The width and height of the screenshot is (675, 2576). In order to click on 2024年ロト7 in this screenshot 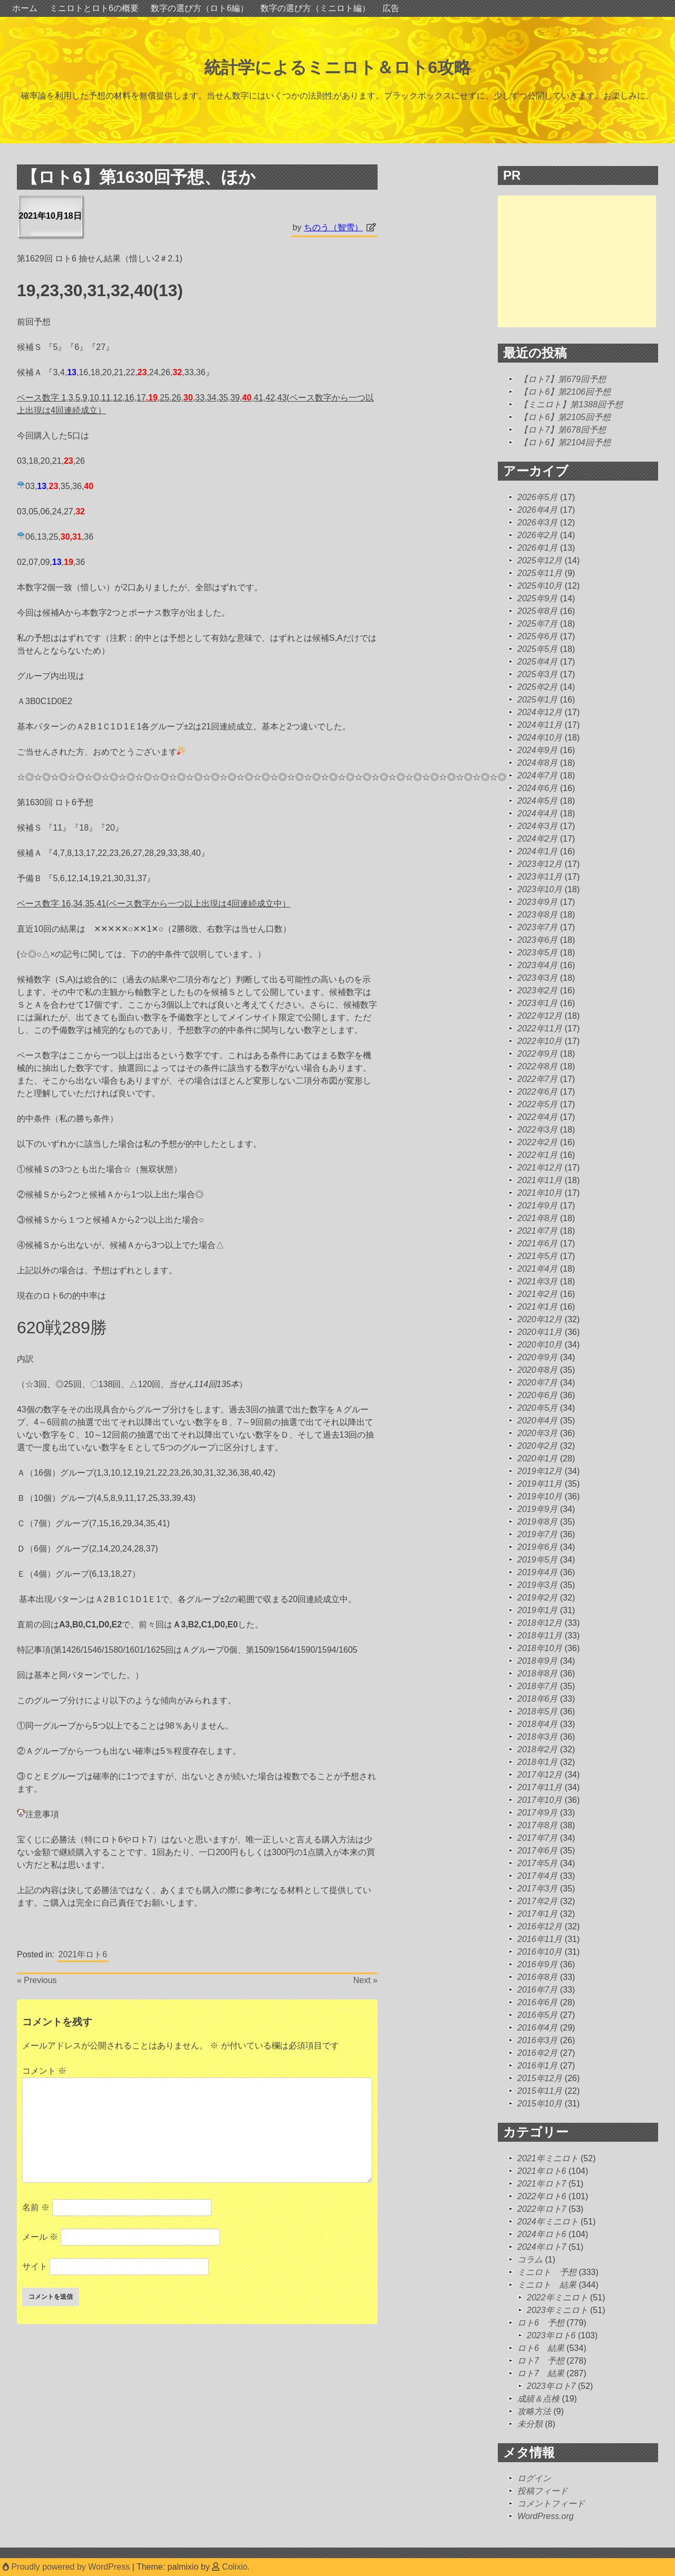, I will do `click(541, 2246)`.